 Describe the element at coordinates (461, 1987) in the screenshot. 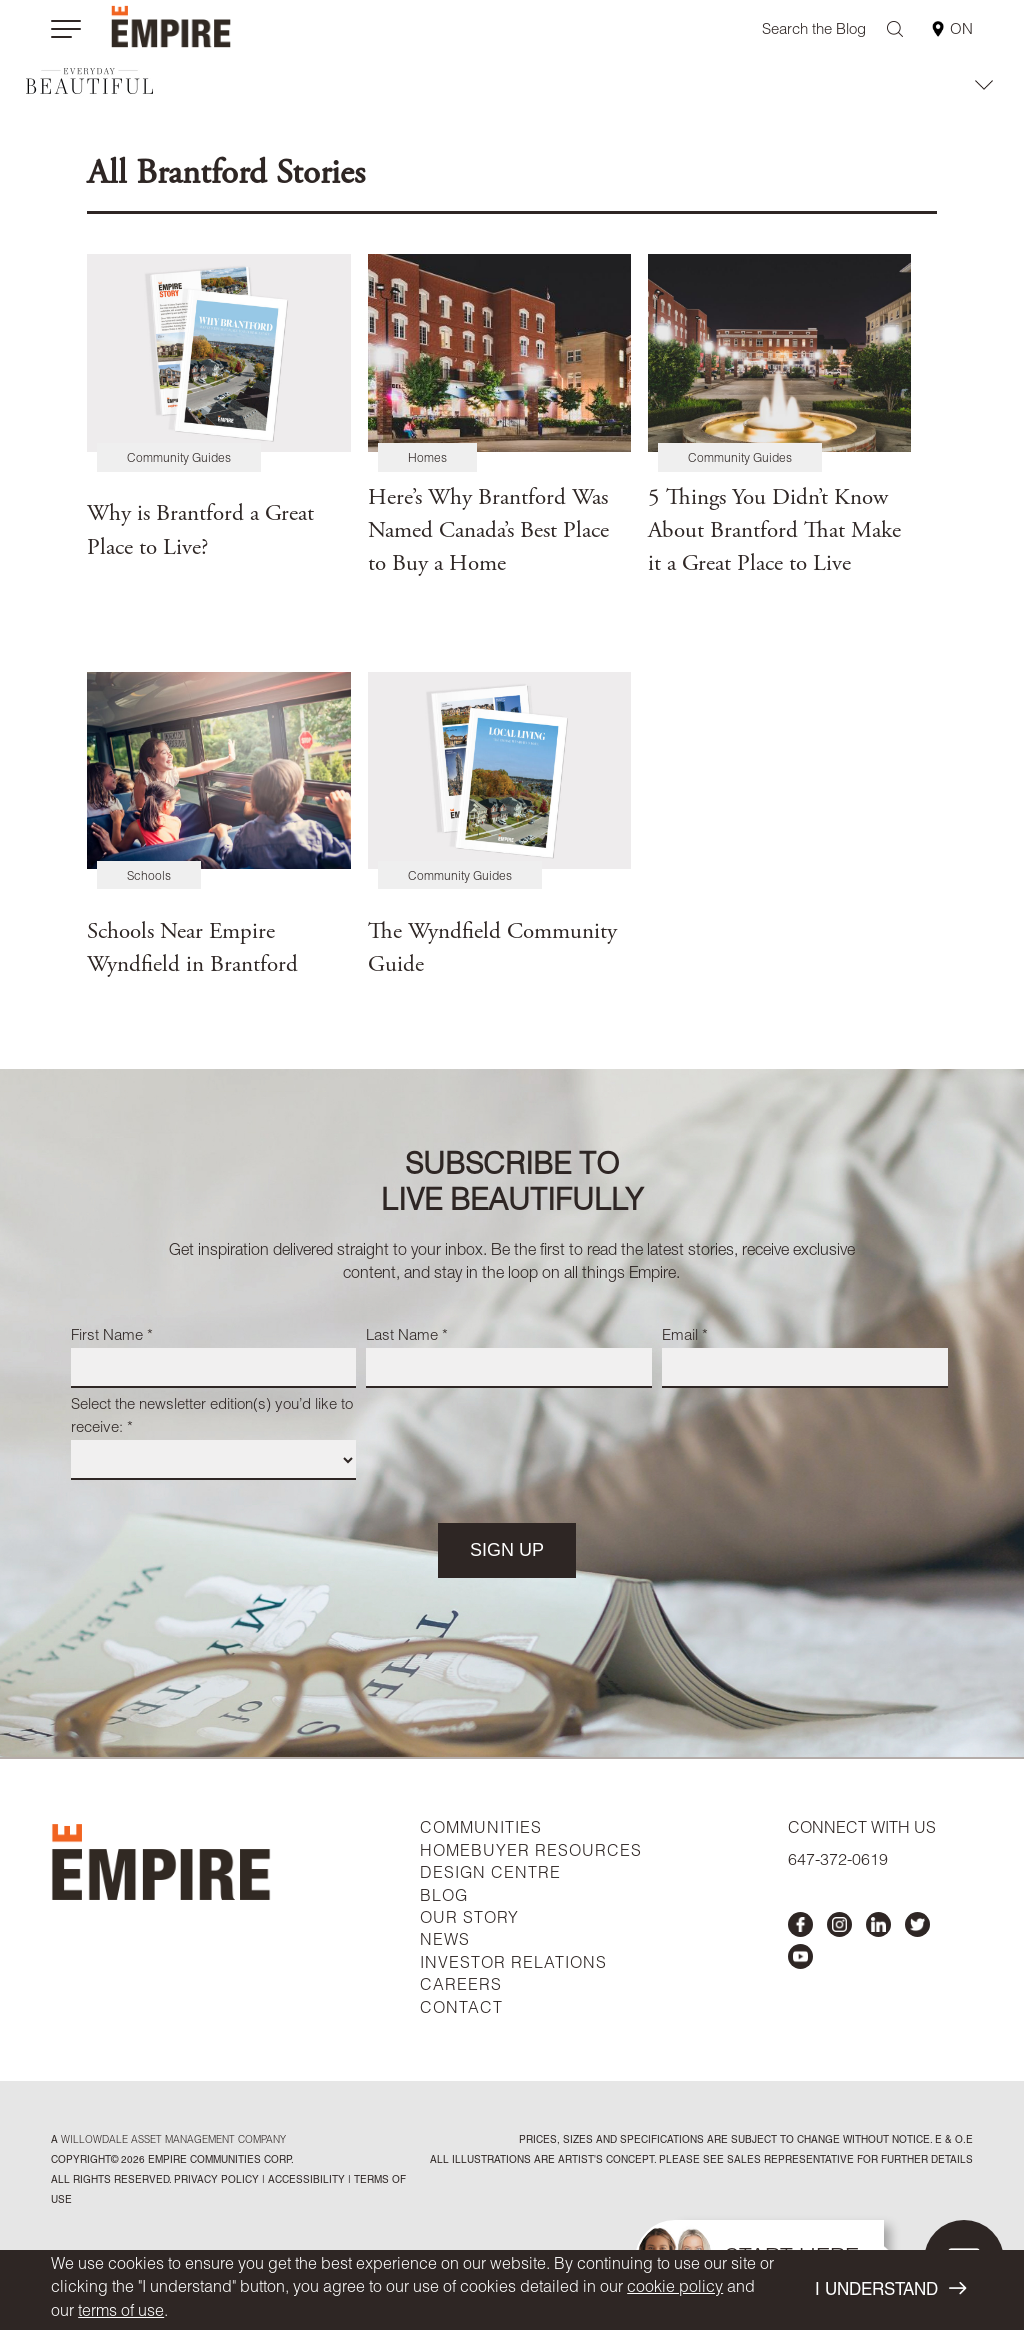

I see `CAREERS` at that location.